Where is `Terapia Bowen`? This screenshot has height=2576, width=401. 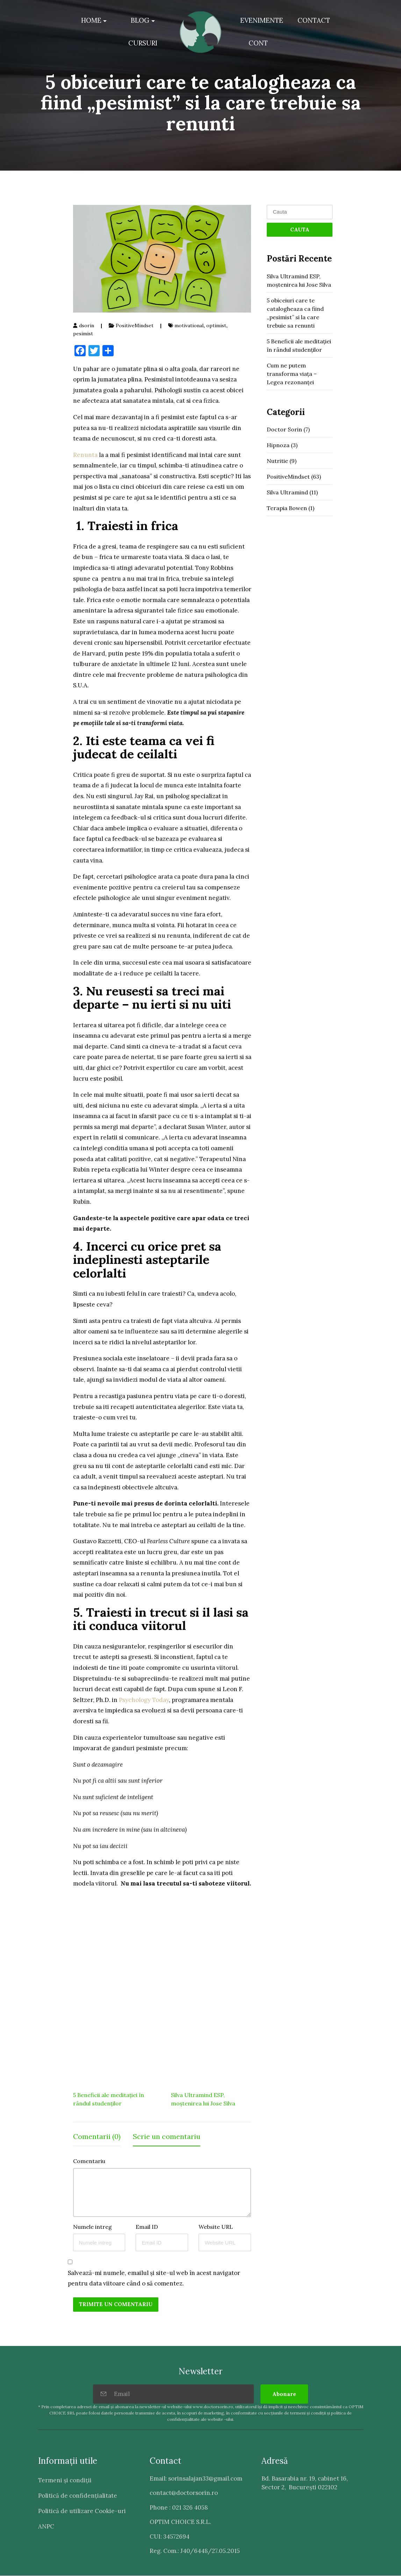 Terapia Bowen is located at coordinates (287, 508).